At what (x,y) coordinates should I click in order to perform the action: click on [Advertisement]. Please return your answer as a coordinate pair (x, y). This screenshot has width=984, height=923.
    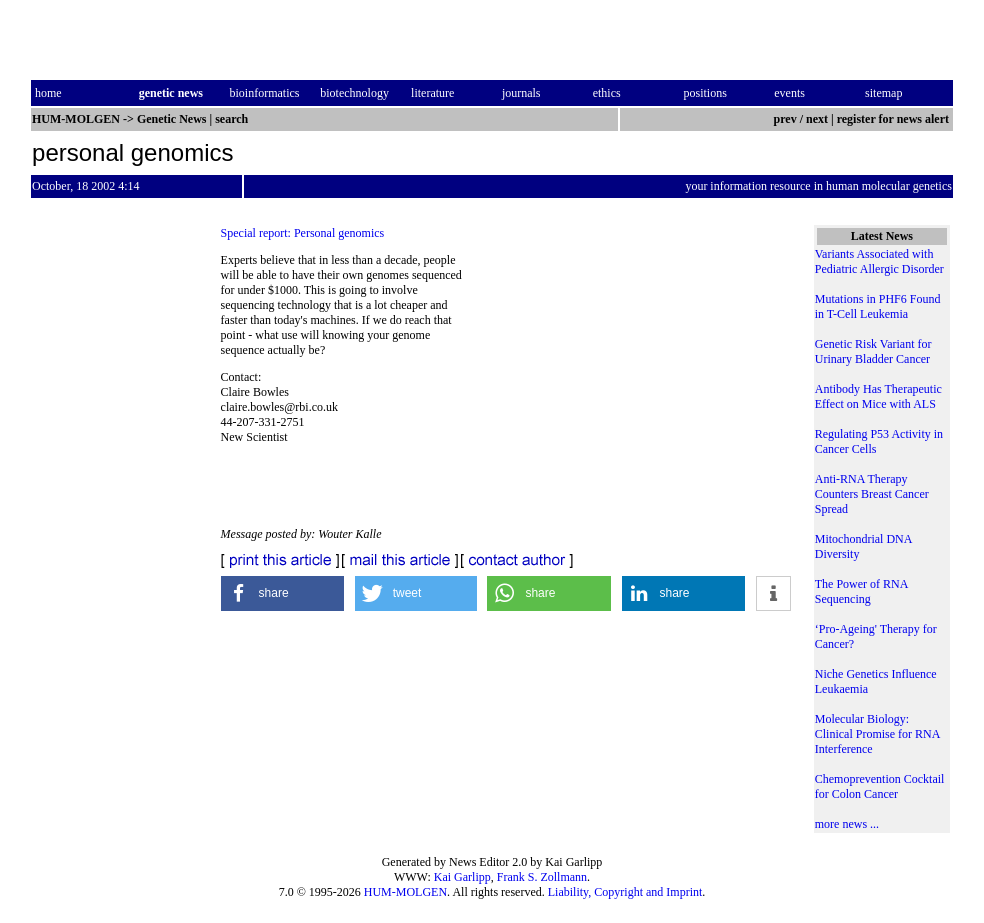
    Looking at the image, I should click on (629, 390).